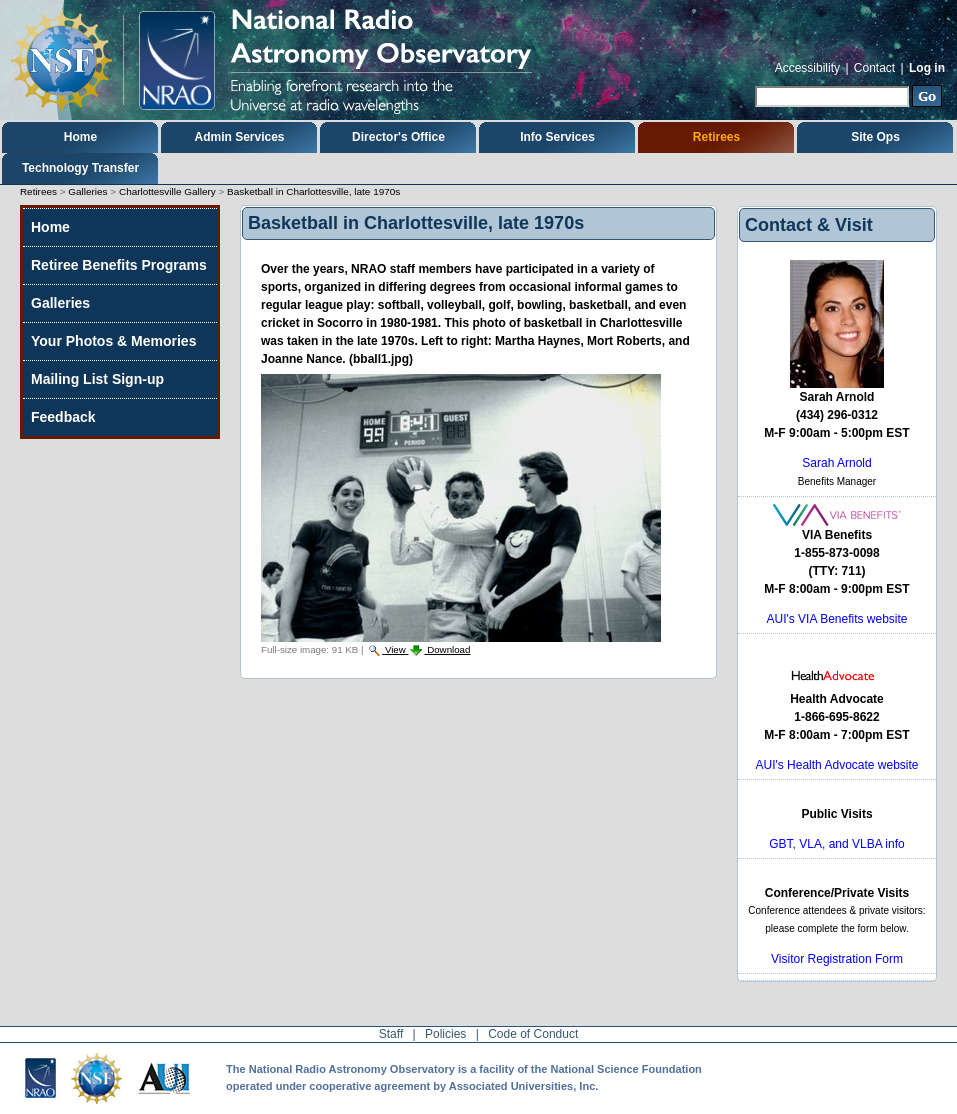 This screenshot has height=1114, width=957. I want to click on Search Site, so click(754, 83).